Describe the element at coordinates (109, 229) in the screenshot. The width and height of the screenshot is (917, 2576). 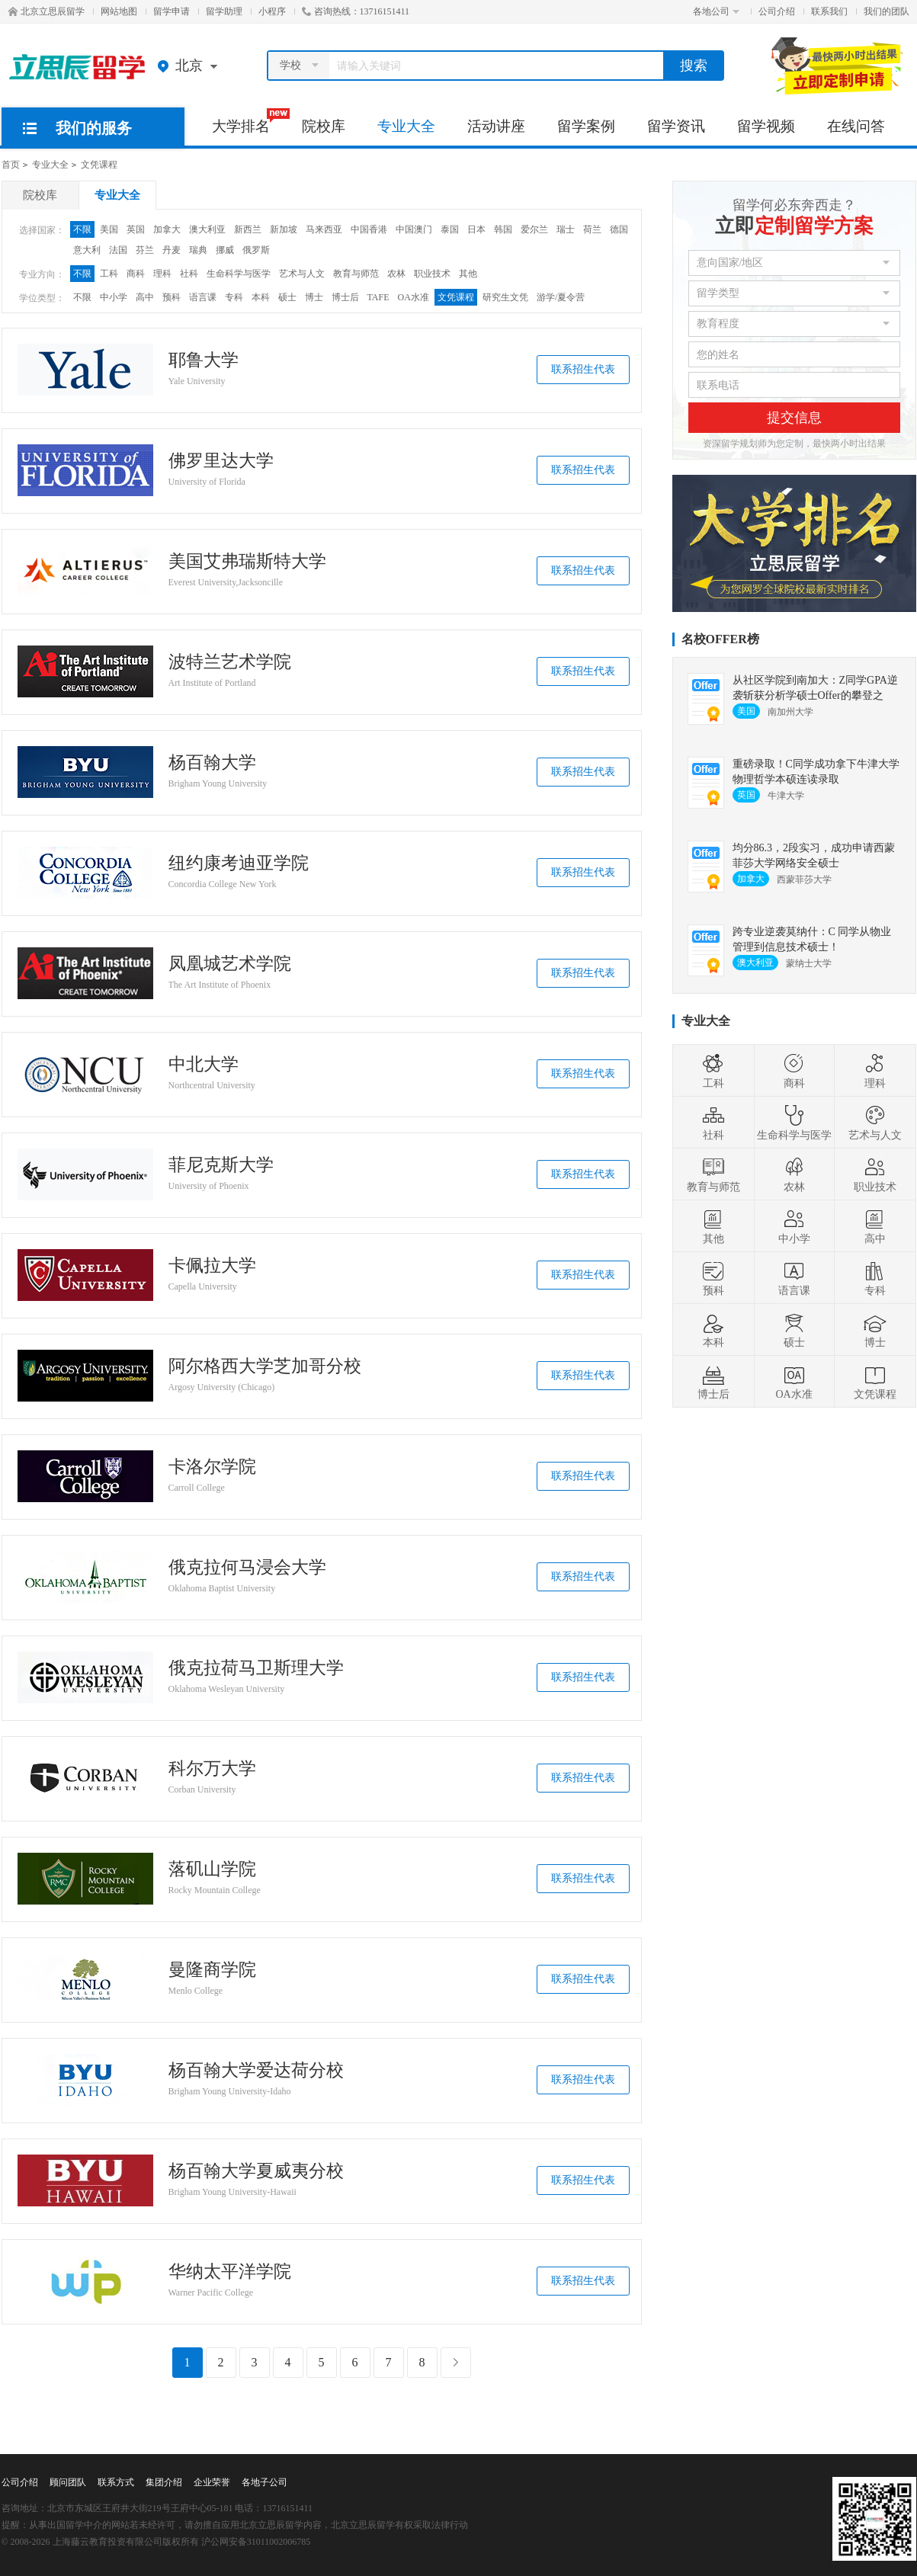
I see `美国` at that location.